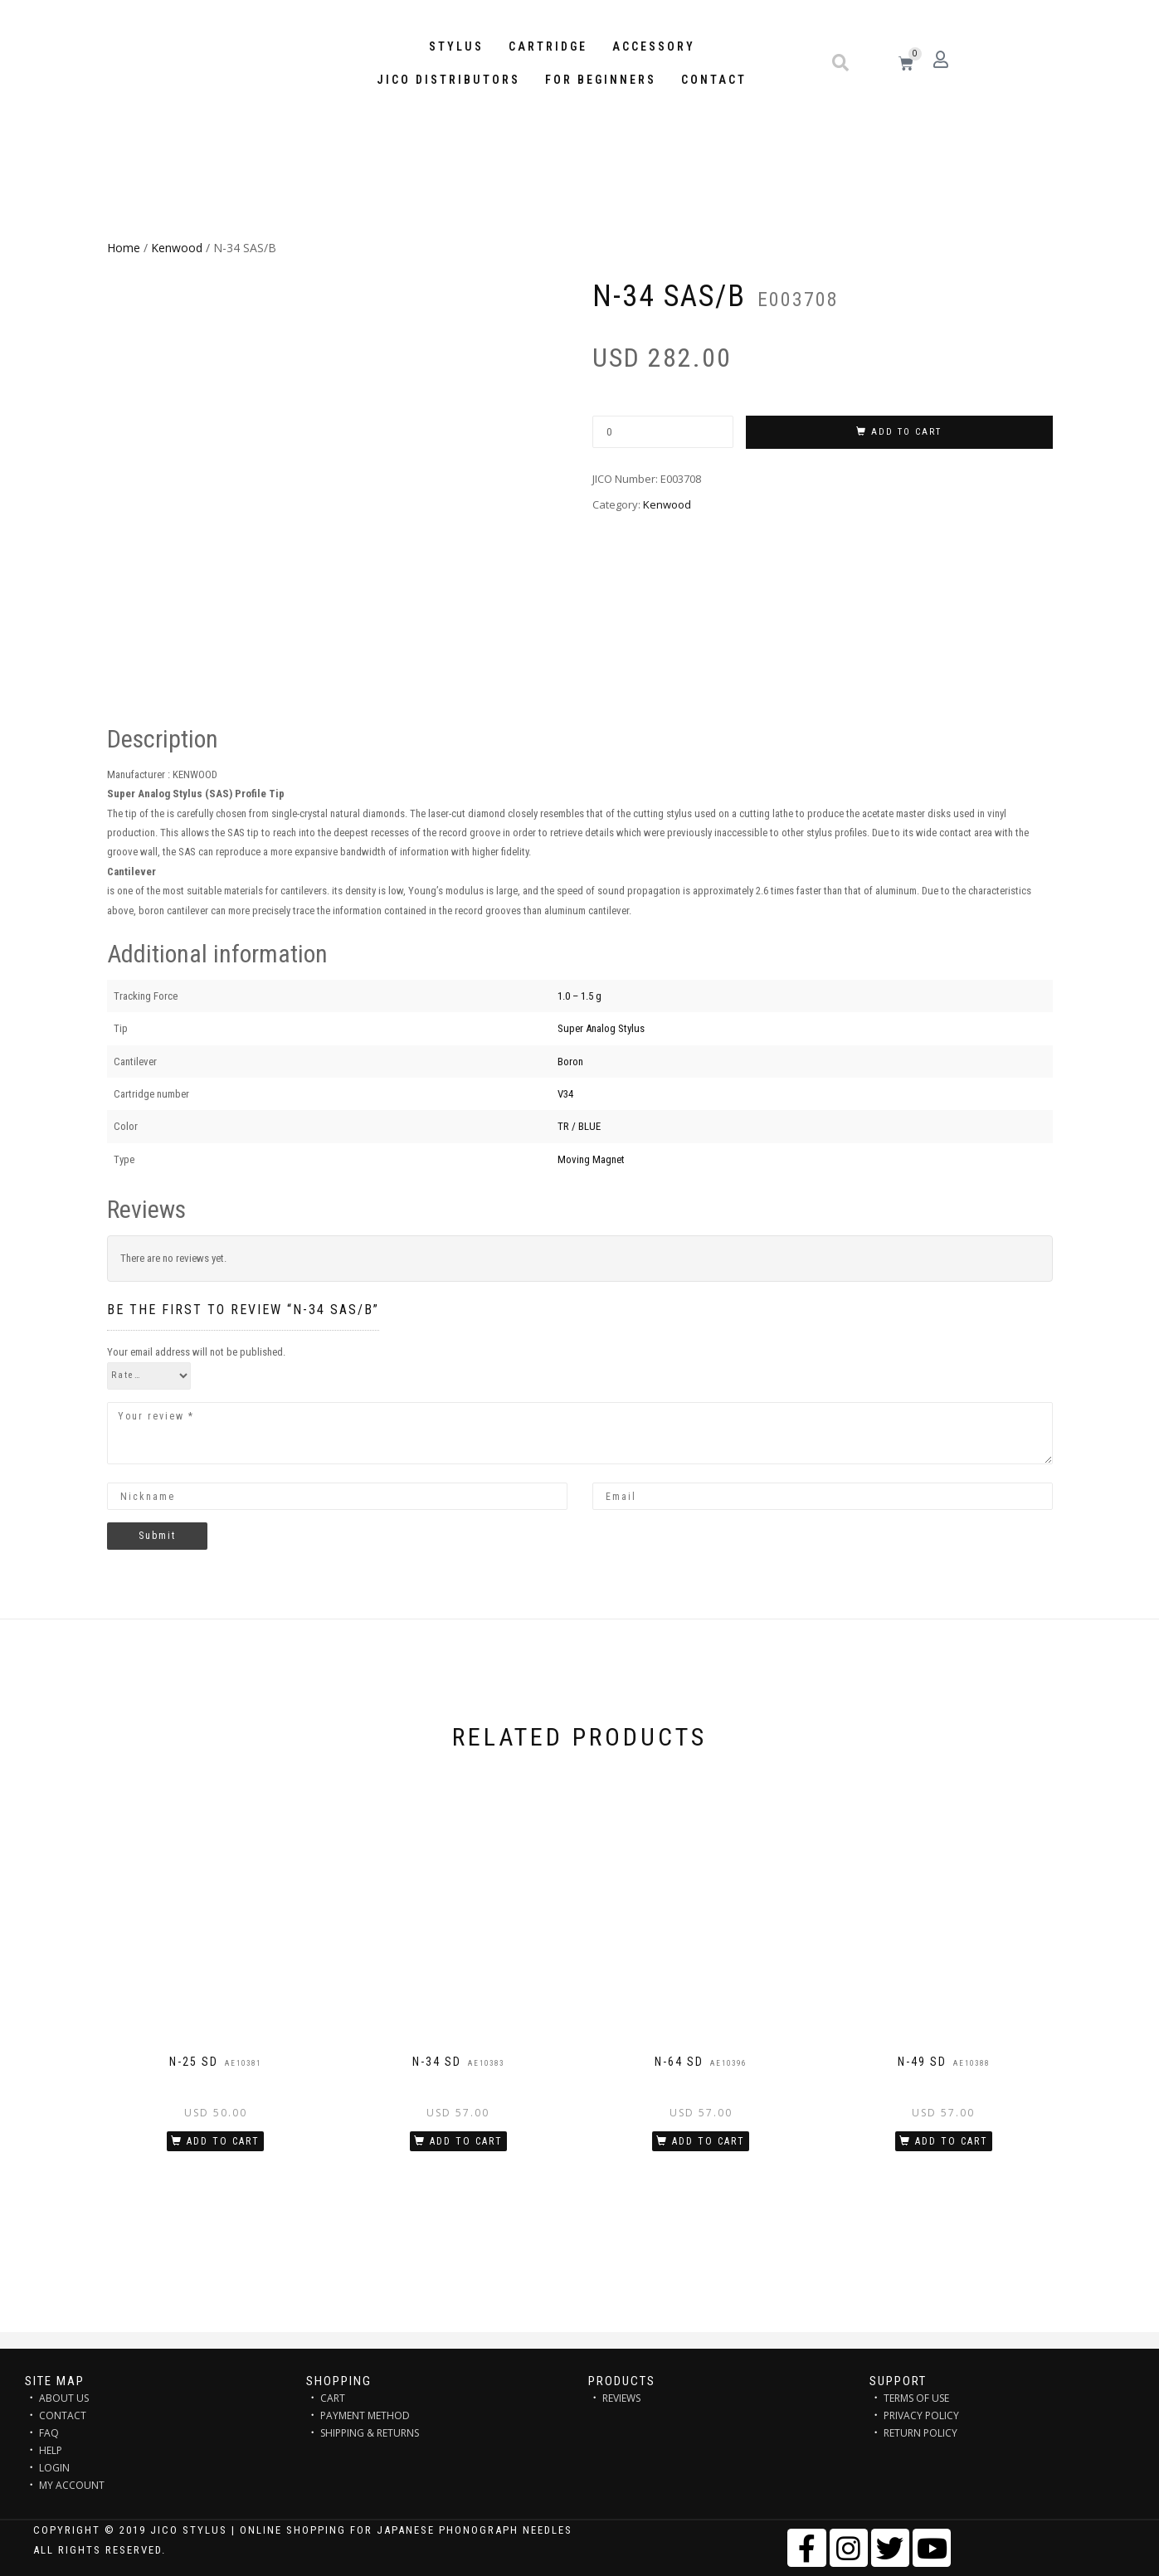 Image resolution: width=1159 pixels, height=2576 pixels. I want to click on Moving Magnet, so click(591, 1159).